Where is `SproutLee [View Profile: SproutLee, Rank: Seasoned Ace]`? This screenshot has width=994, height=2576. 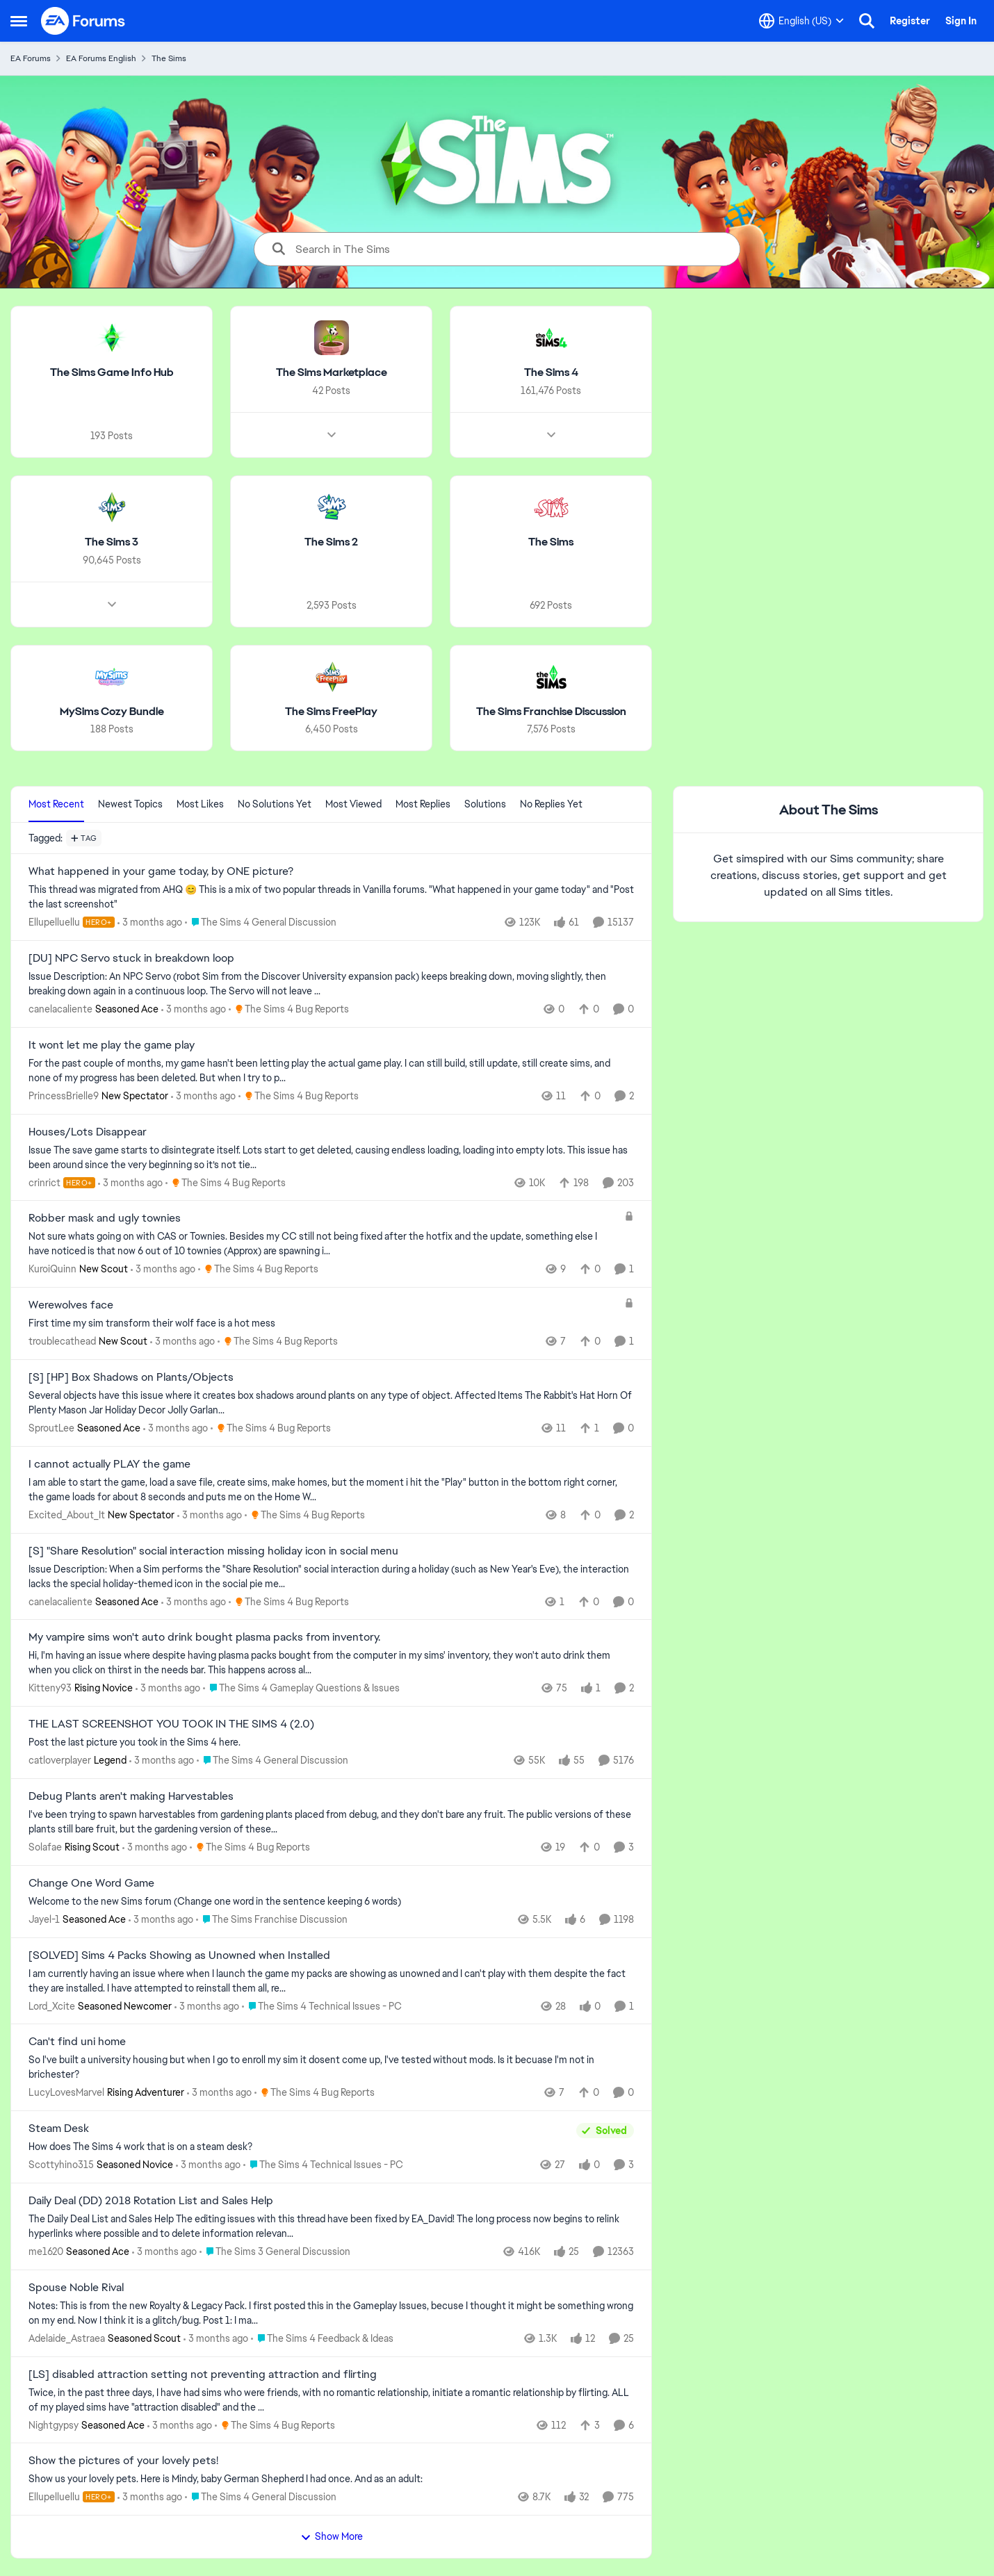
SproutLee [View Profile: SproutLee, Rank: Seasoned Ace] is located at coordinates (51, 1428).